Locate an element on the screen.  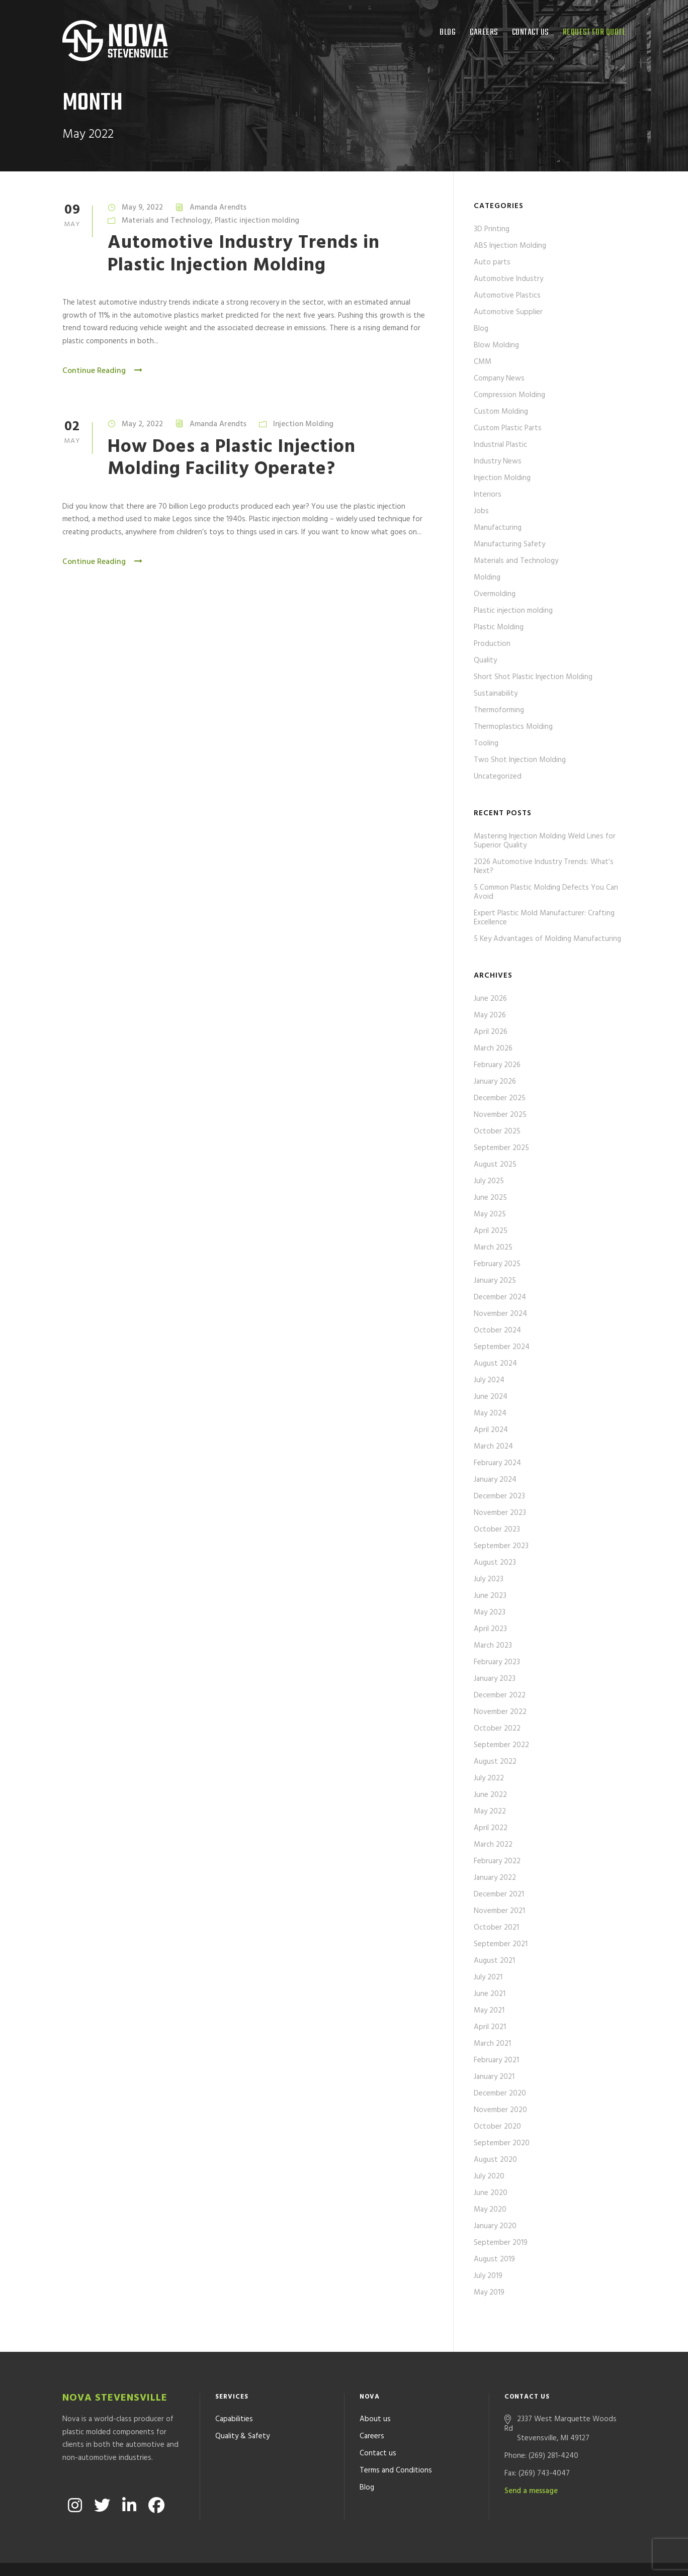
Thermoplastics Molding is located at coordinates (513, 727).